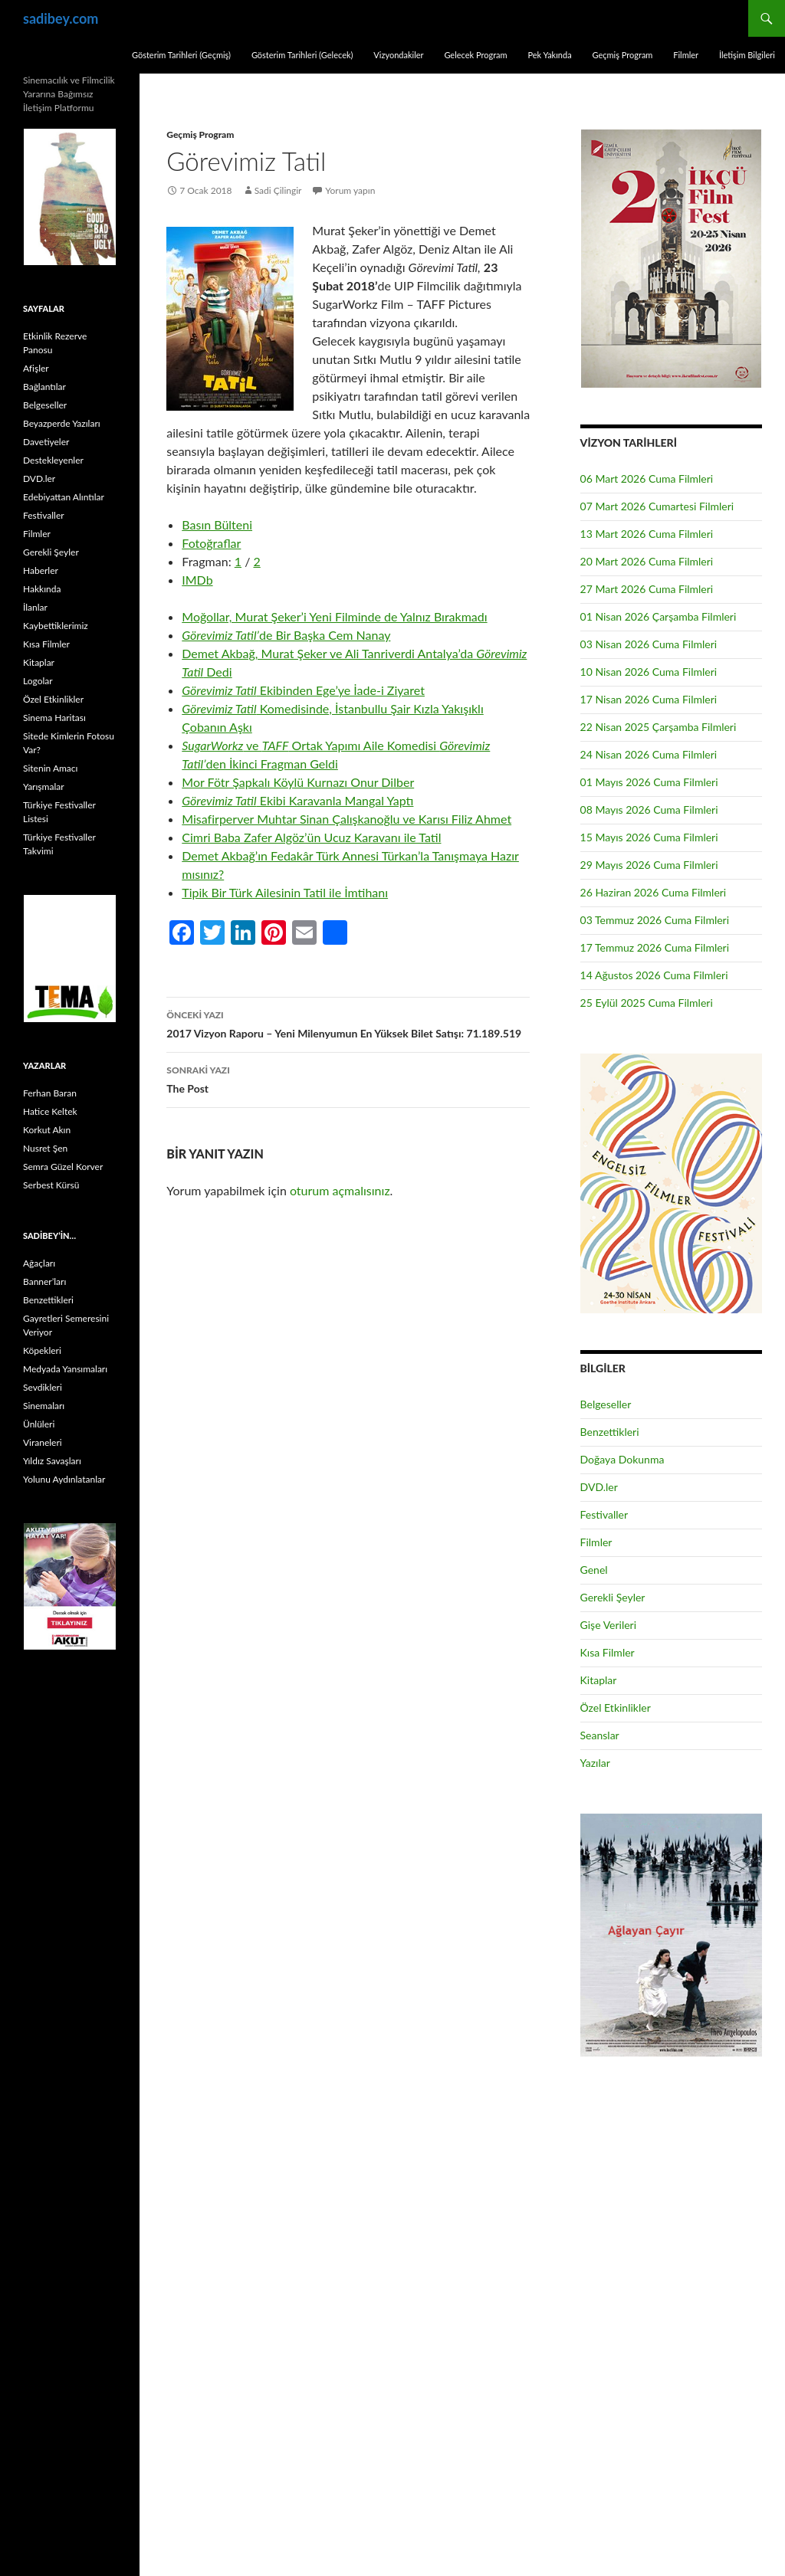  Describe the element at coordinates (51, 1185) in the screenshot. I see `Serbest Kürsü` at that location.